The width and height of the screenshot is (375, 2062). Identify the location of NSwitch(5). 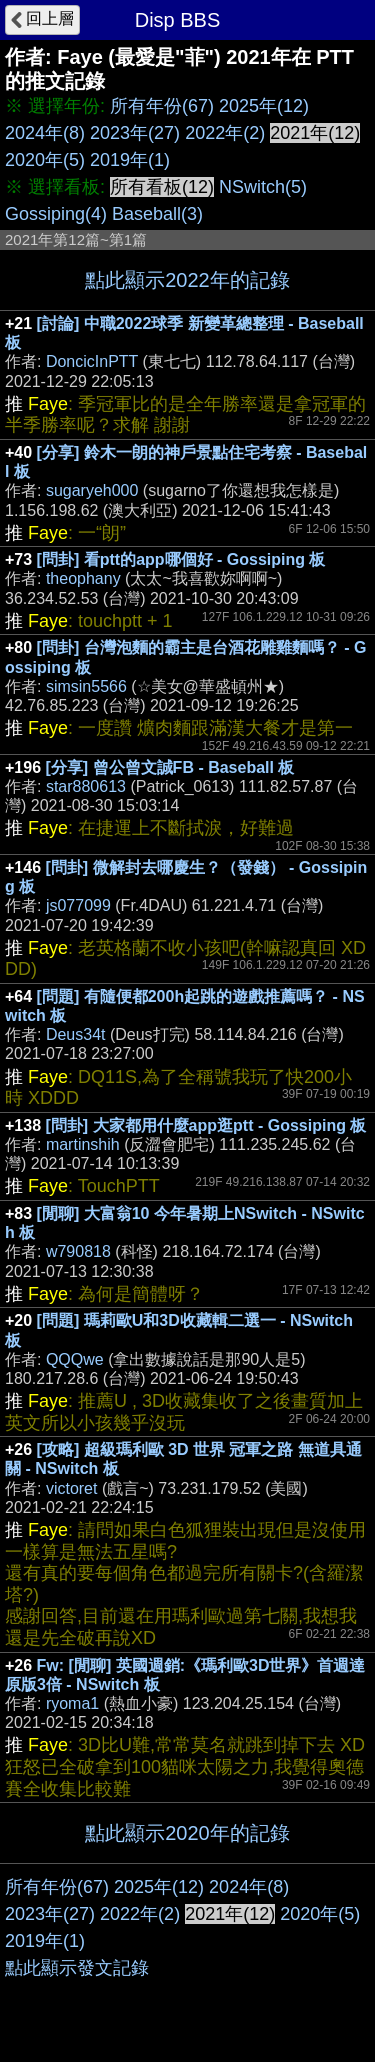
(263, 187).